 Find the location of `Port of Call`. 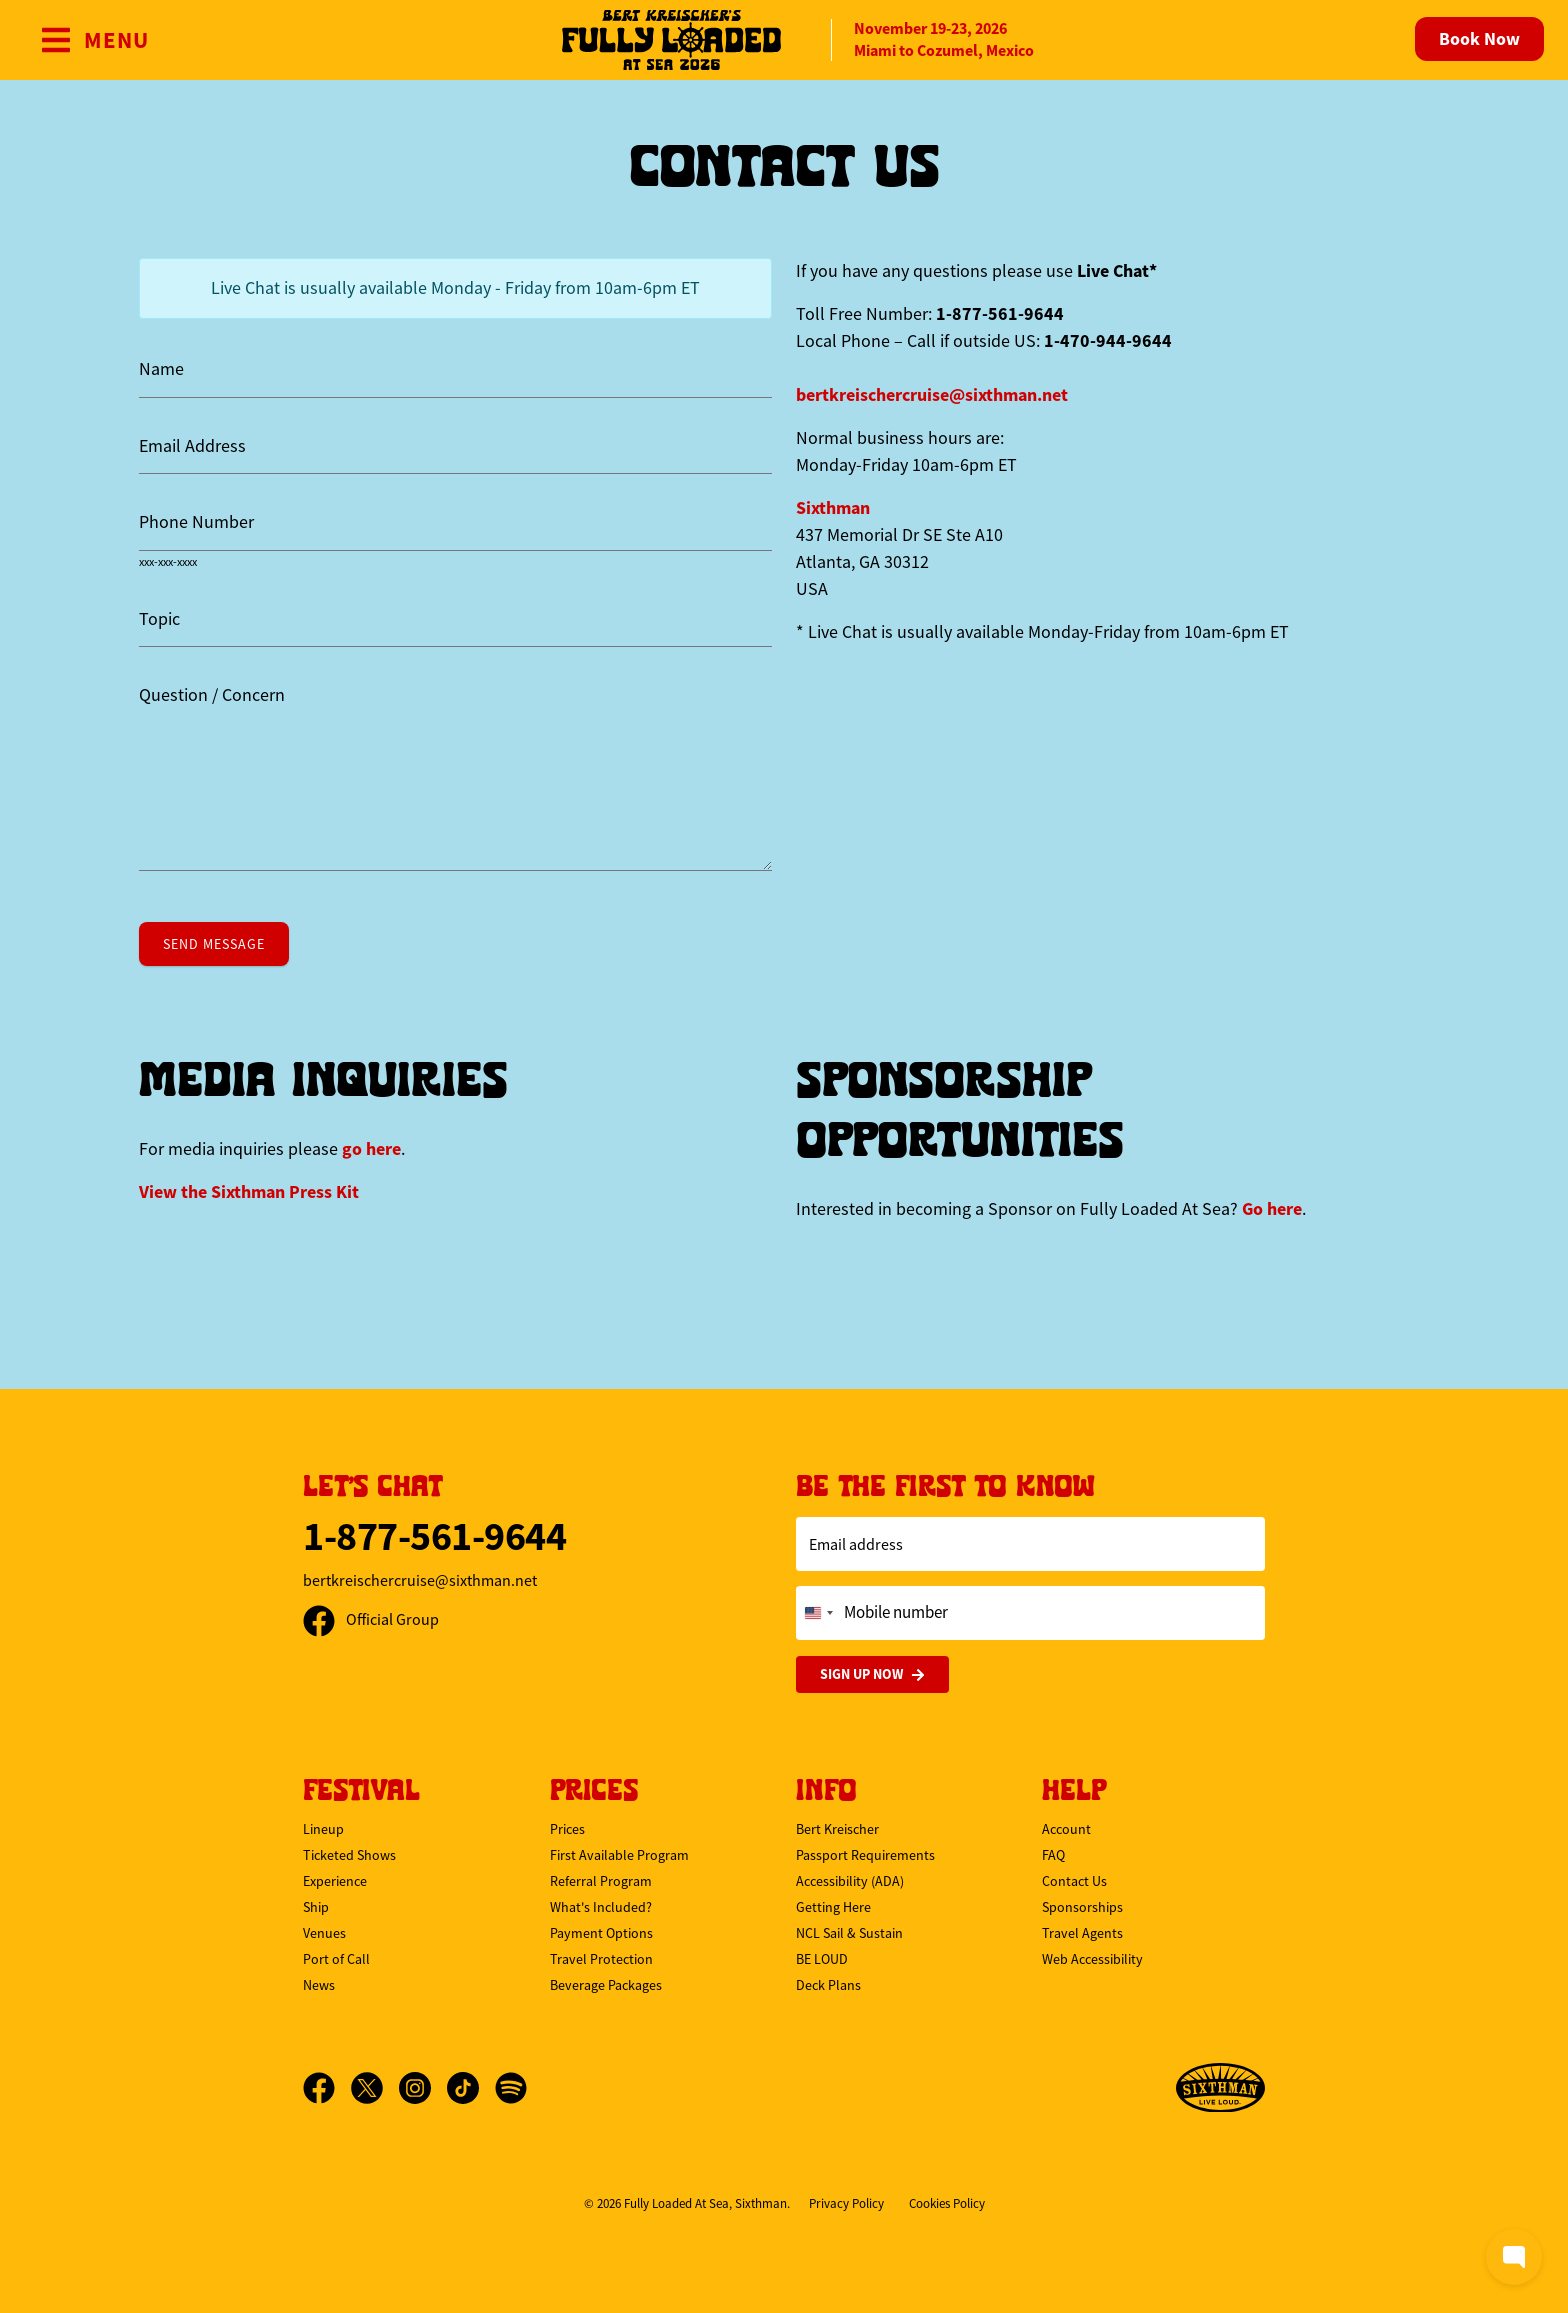

Port of Call is located at coordinates (336, 1959).